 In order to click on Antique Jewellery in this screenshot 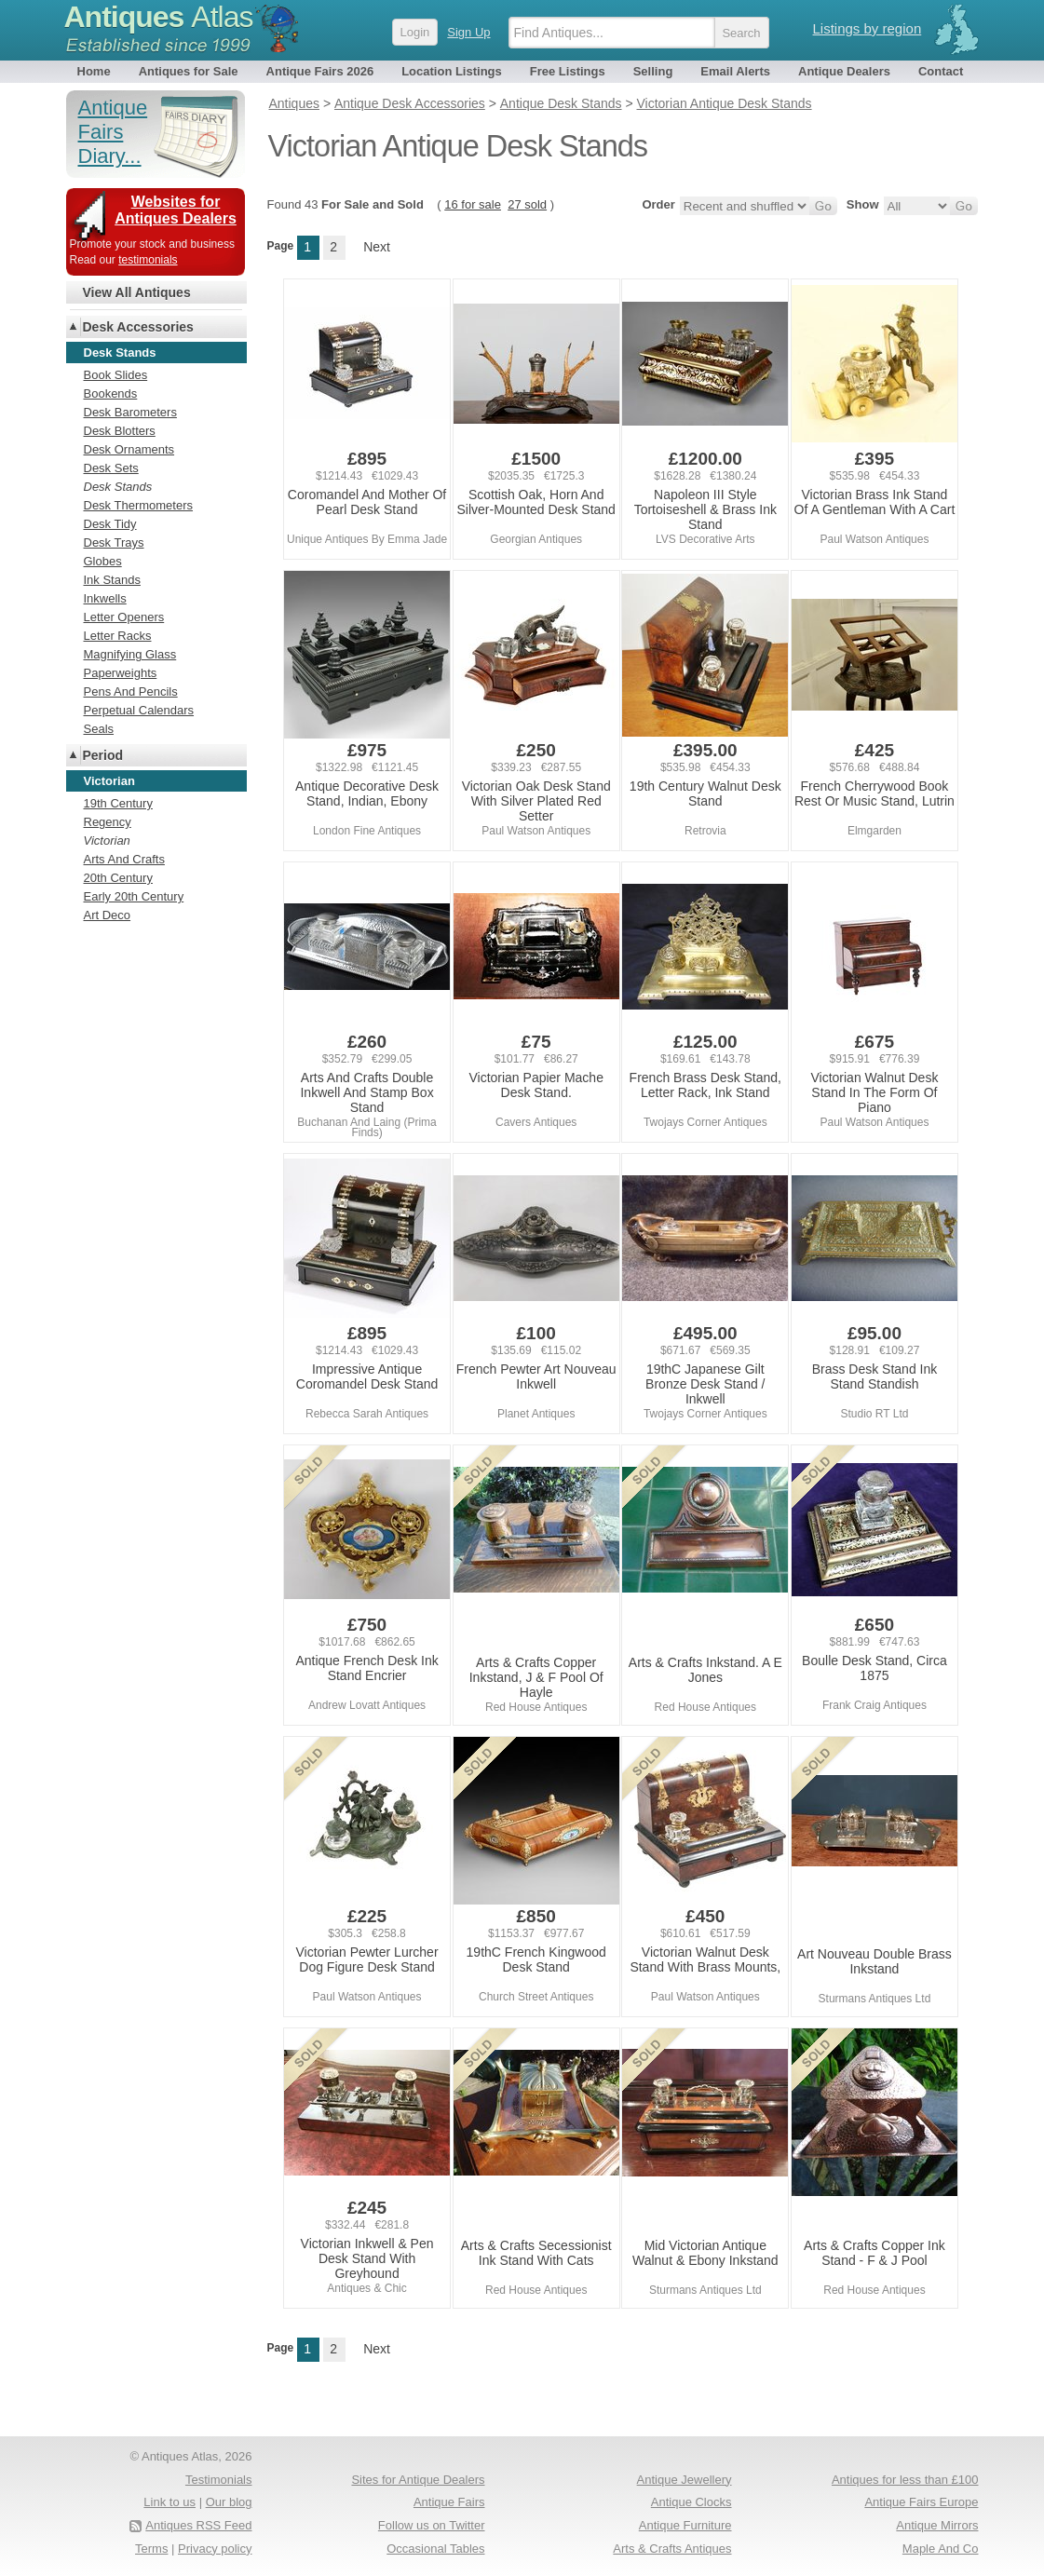, I will do `click(684, 2480)`.